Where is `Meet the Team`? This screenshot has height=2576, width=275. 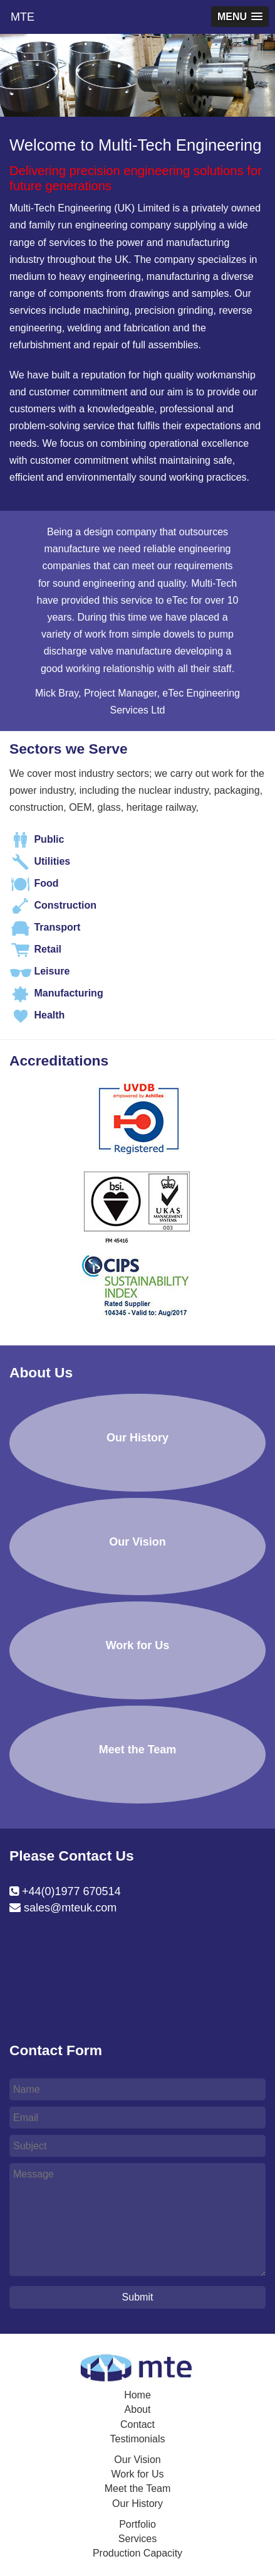
Meet the Team is located at coordinates (138, 2488).